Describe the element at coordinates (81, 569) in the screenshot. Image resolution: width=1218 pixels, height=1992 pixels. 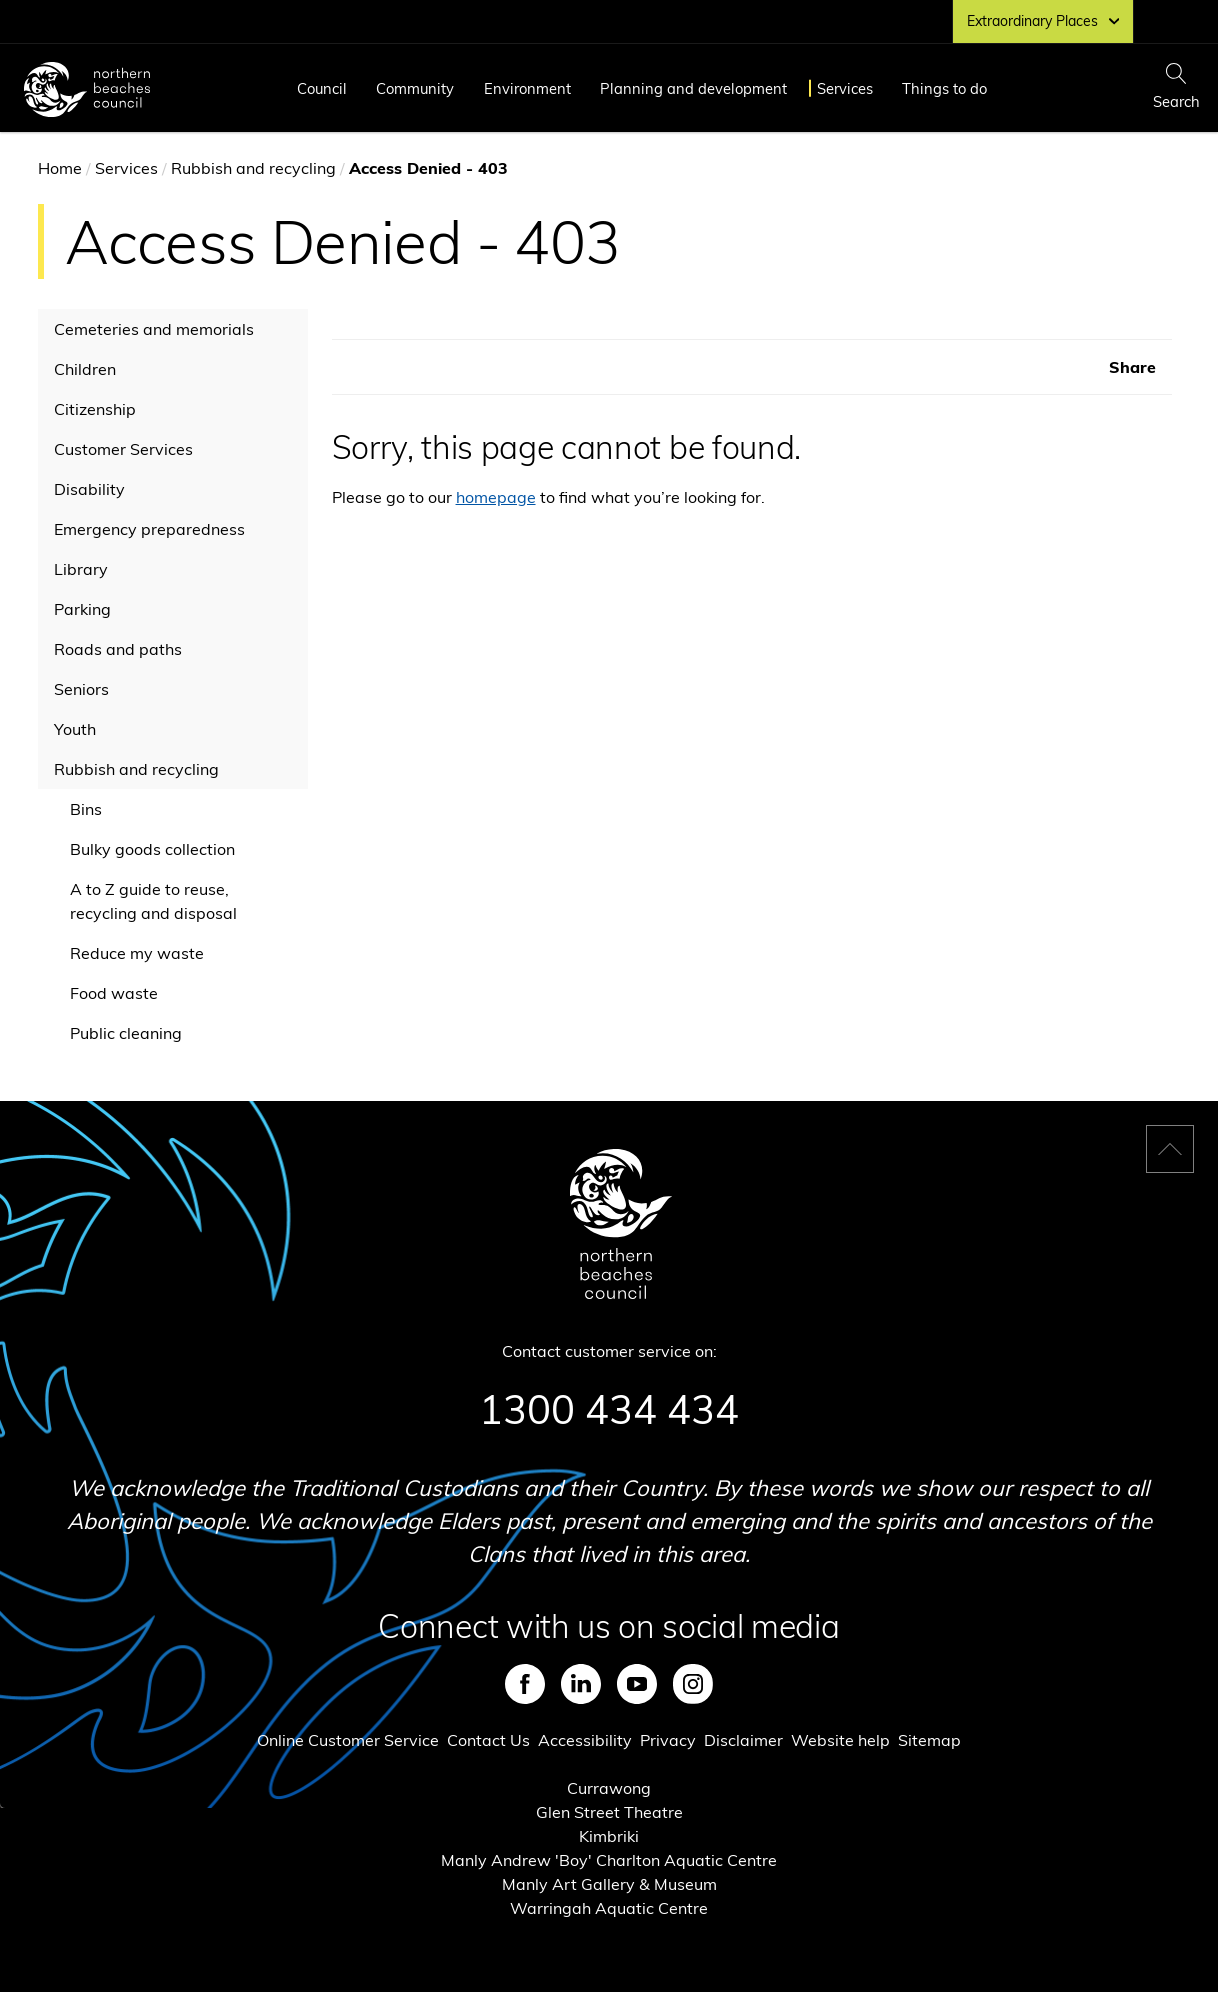
I see `Library` at that location.